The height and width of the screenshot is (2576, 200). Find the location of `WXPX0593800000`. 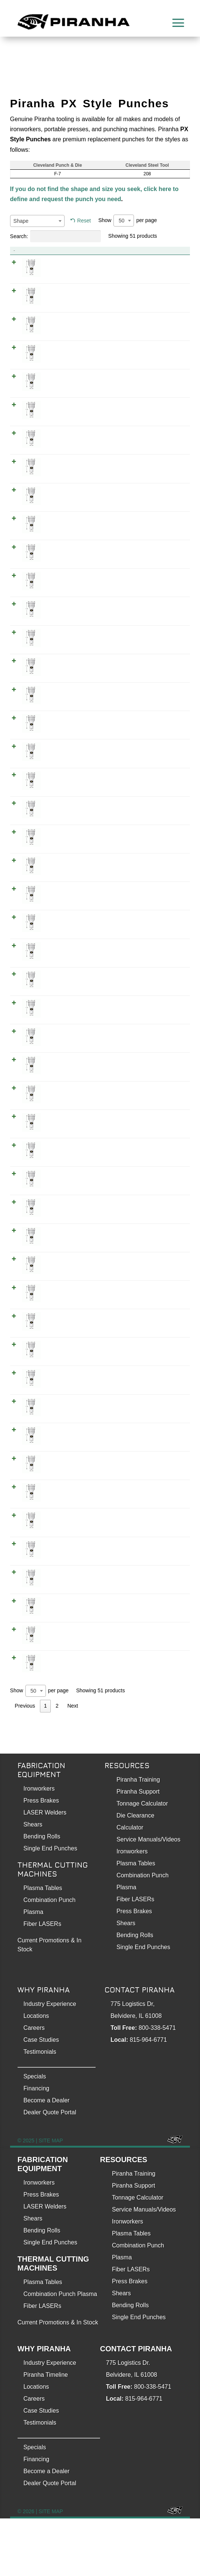

WXPX0593800000 is located at coordinates (163, 1513).